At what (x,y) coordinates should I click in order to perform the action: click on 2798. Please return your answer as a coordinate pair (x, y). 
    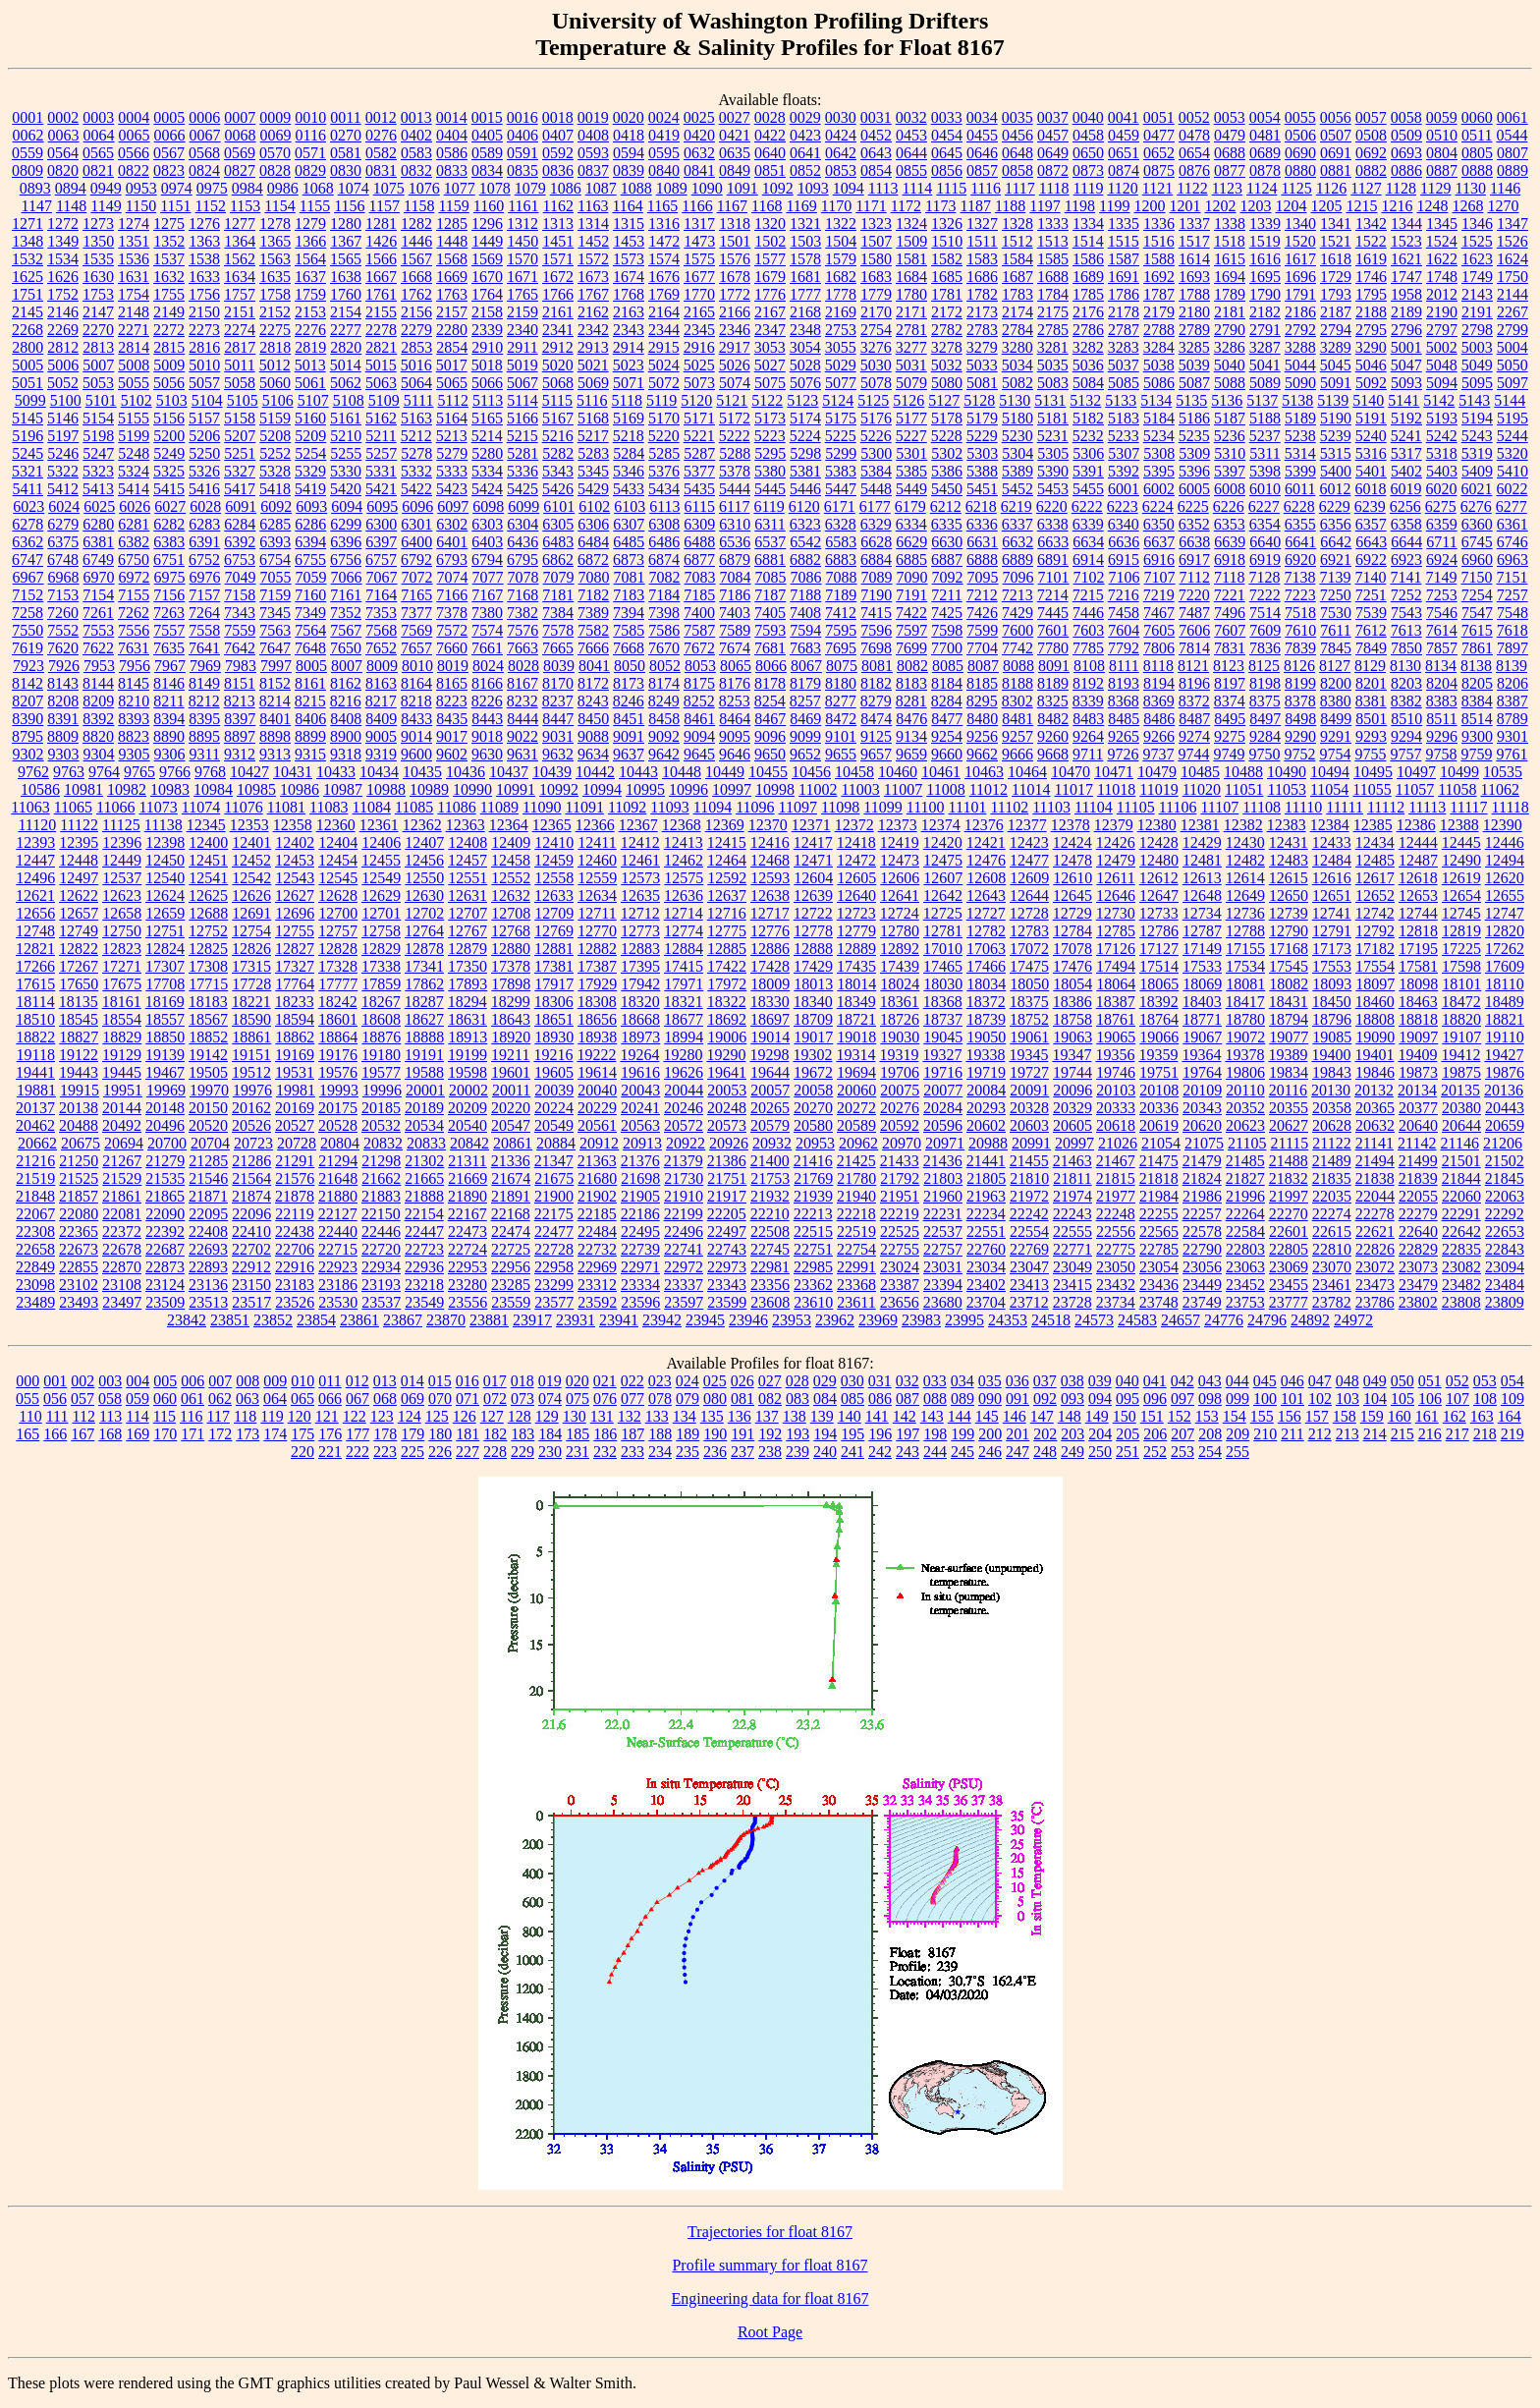
    Looking at the image, I should click on (1477, 329).